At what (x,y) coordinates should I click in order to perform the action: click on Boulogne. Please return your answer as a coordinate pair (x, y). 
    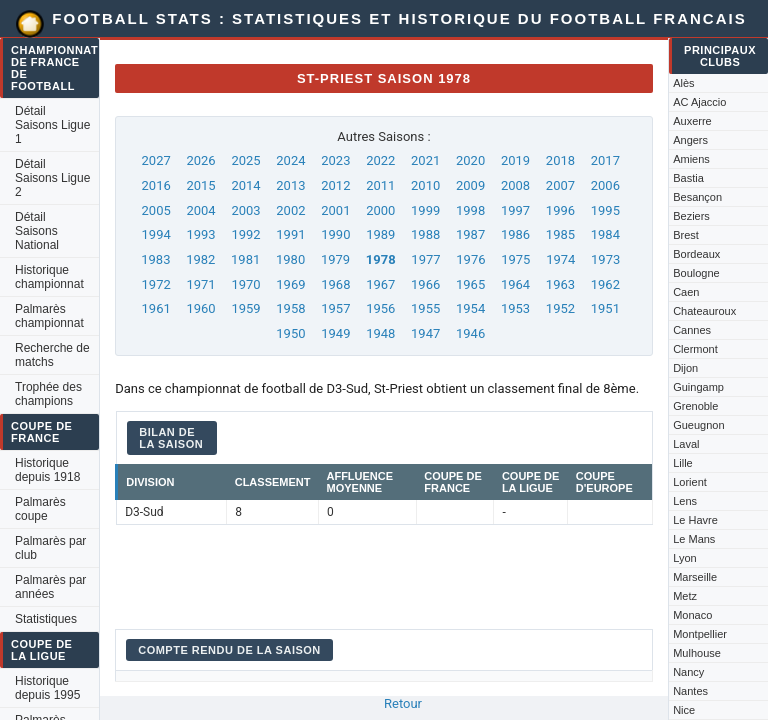
    Looking at the image, I should click on (696, 273).